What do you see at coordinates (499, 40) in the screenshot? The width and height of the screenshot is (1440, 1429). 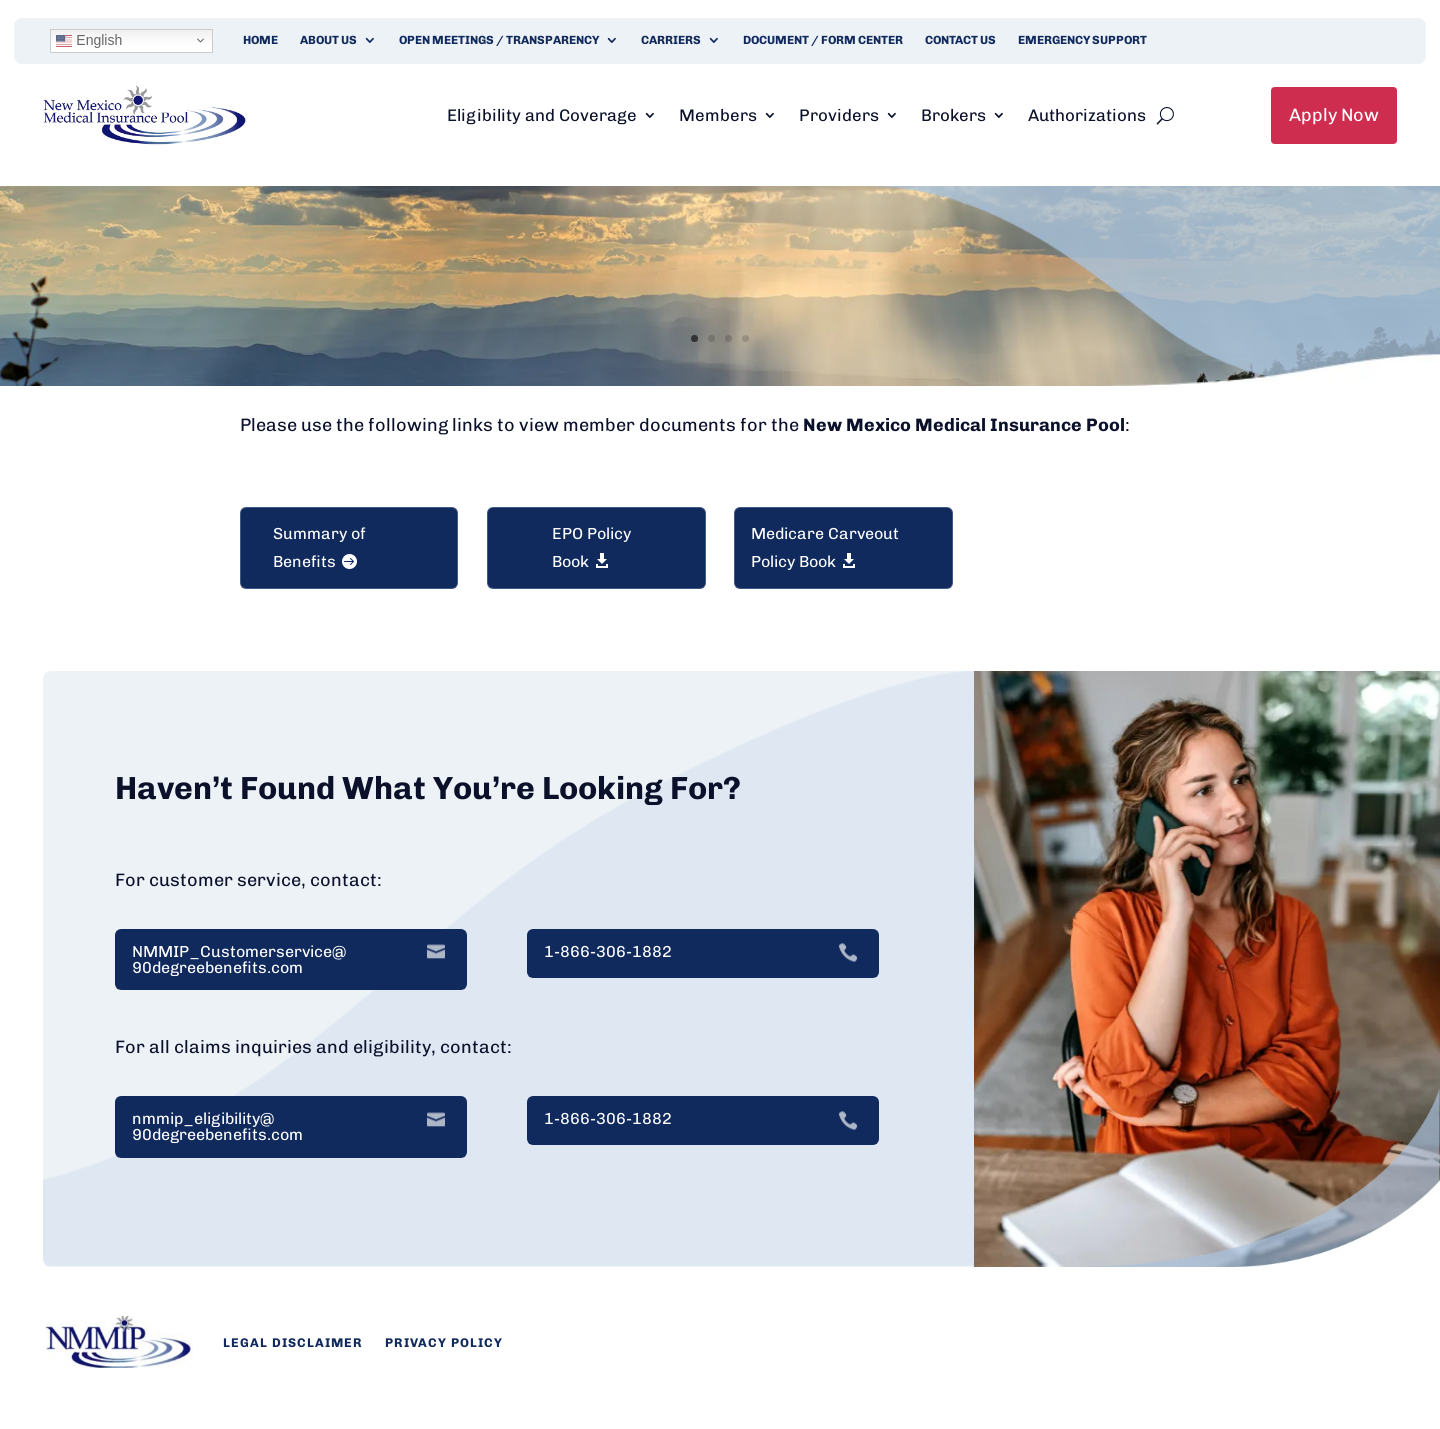 I see `Open Meetings / Transparency [link]` at bounding box center [499, 40].